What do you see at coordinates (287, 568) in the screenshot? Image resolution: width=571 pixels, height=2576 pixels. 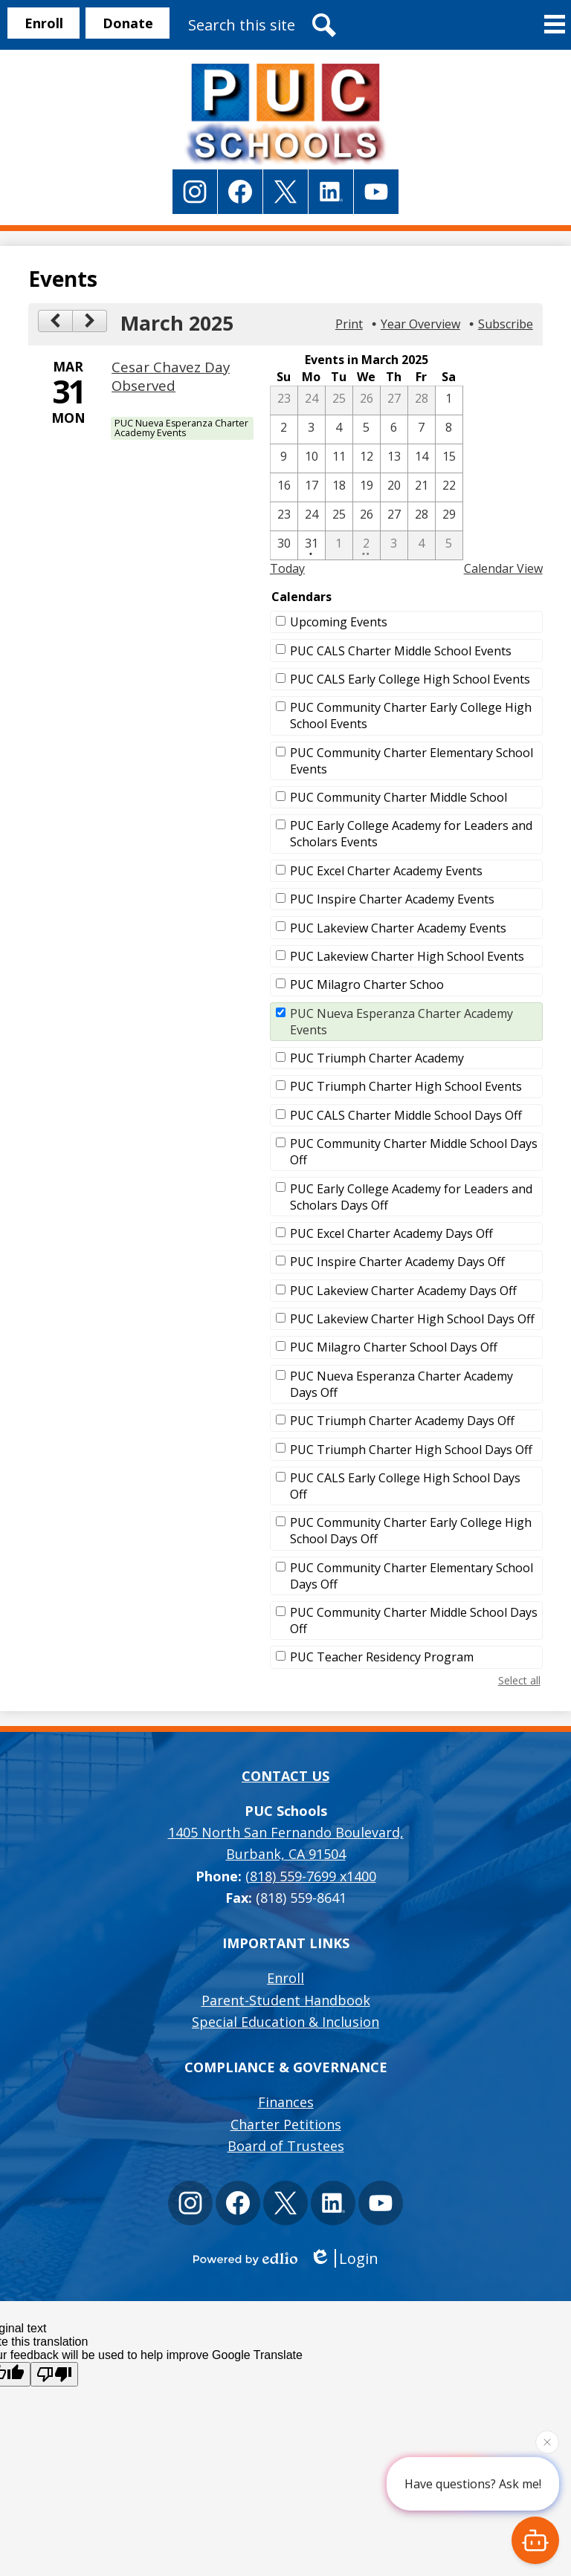 I see `Today` at bounding box center [287, 568].